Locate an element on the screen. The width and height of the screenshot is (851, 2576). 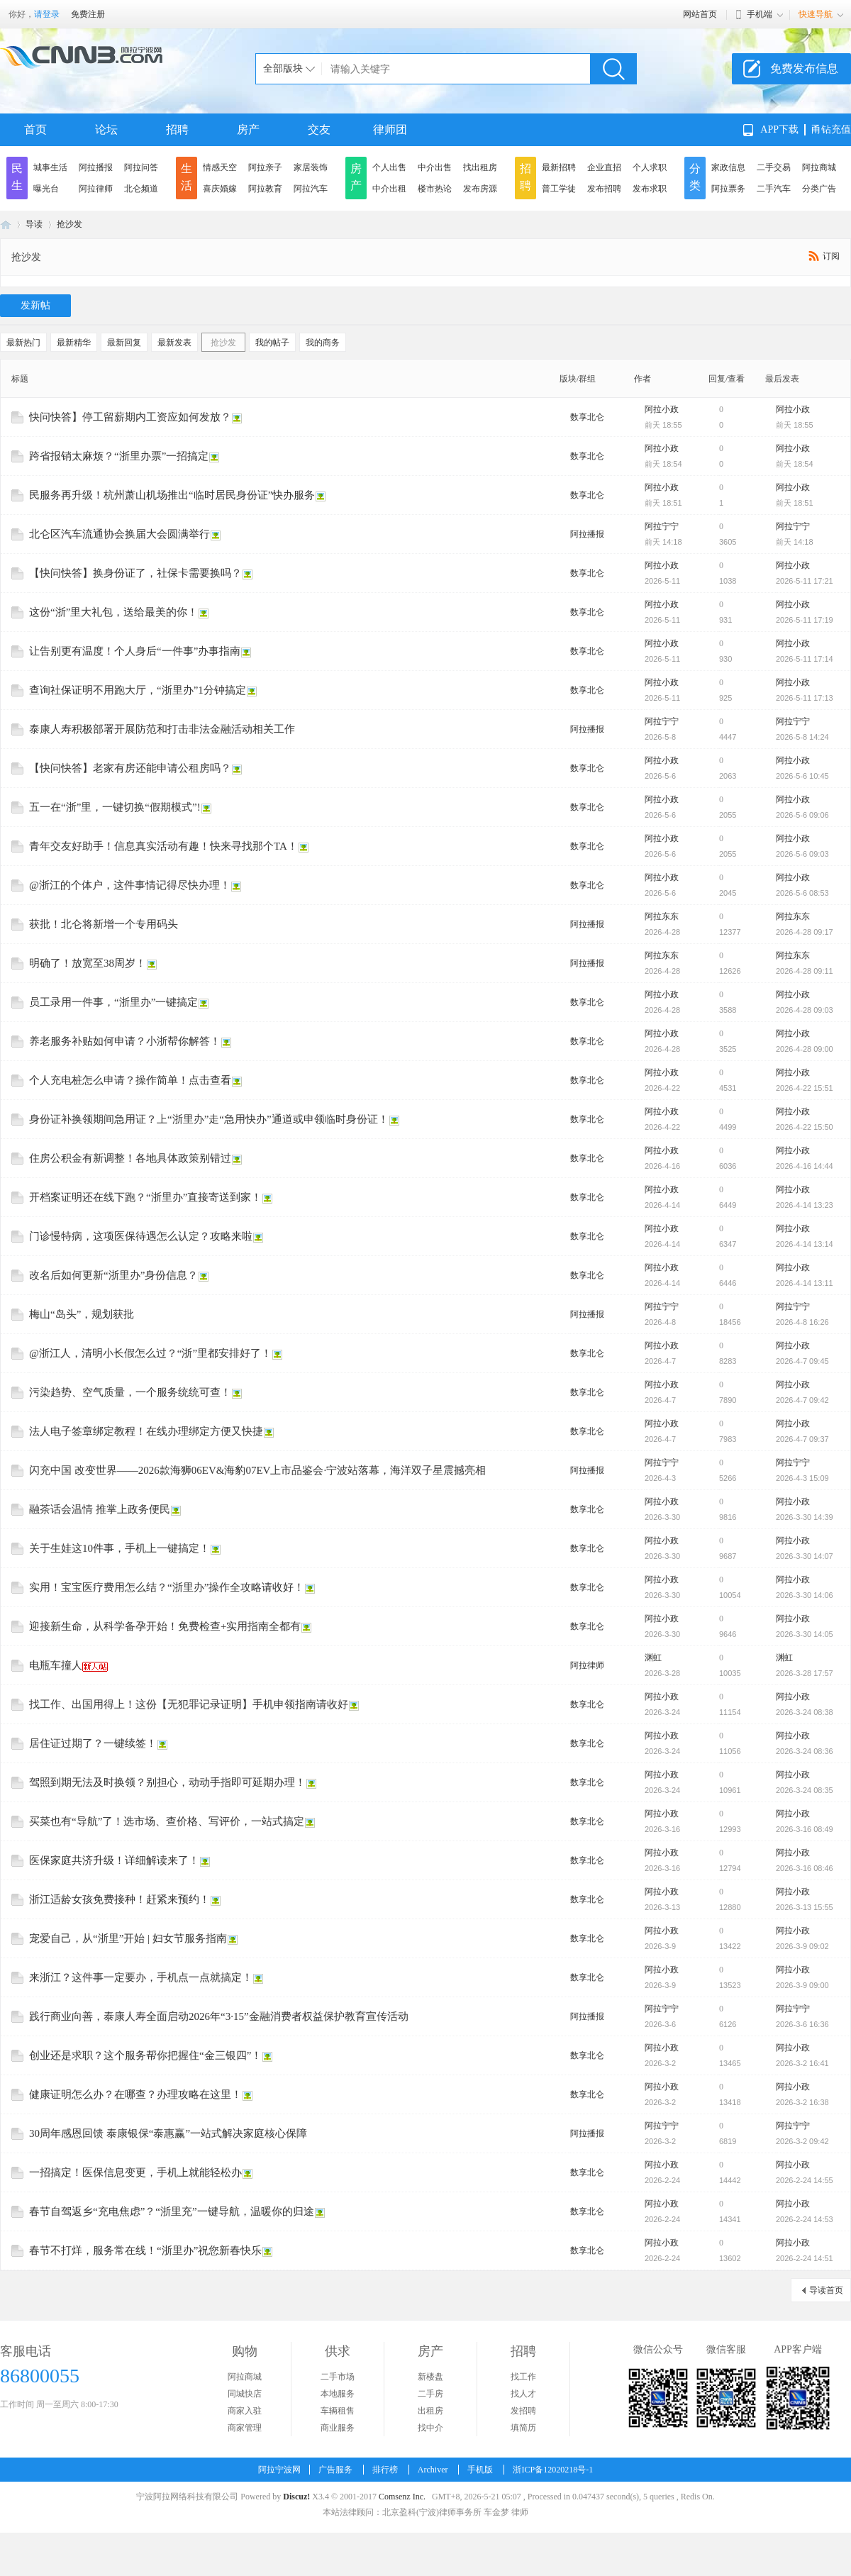
北仑区汽车流通协会换届大会圆满举行 is located at coordinates (119, 534).